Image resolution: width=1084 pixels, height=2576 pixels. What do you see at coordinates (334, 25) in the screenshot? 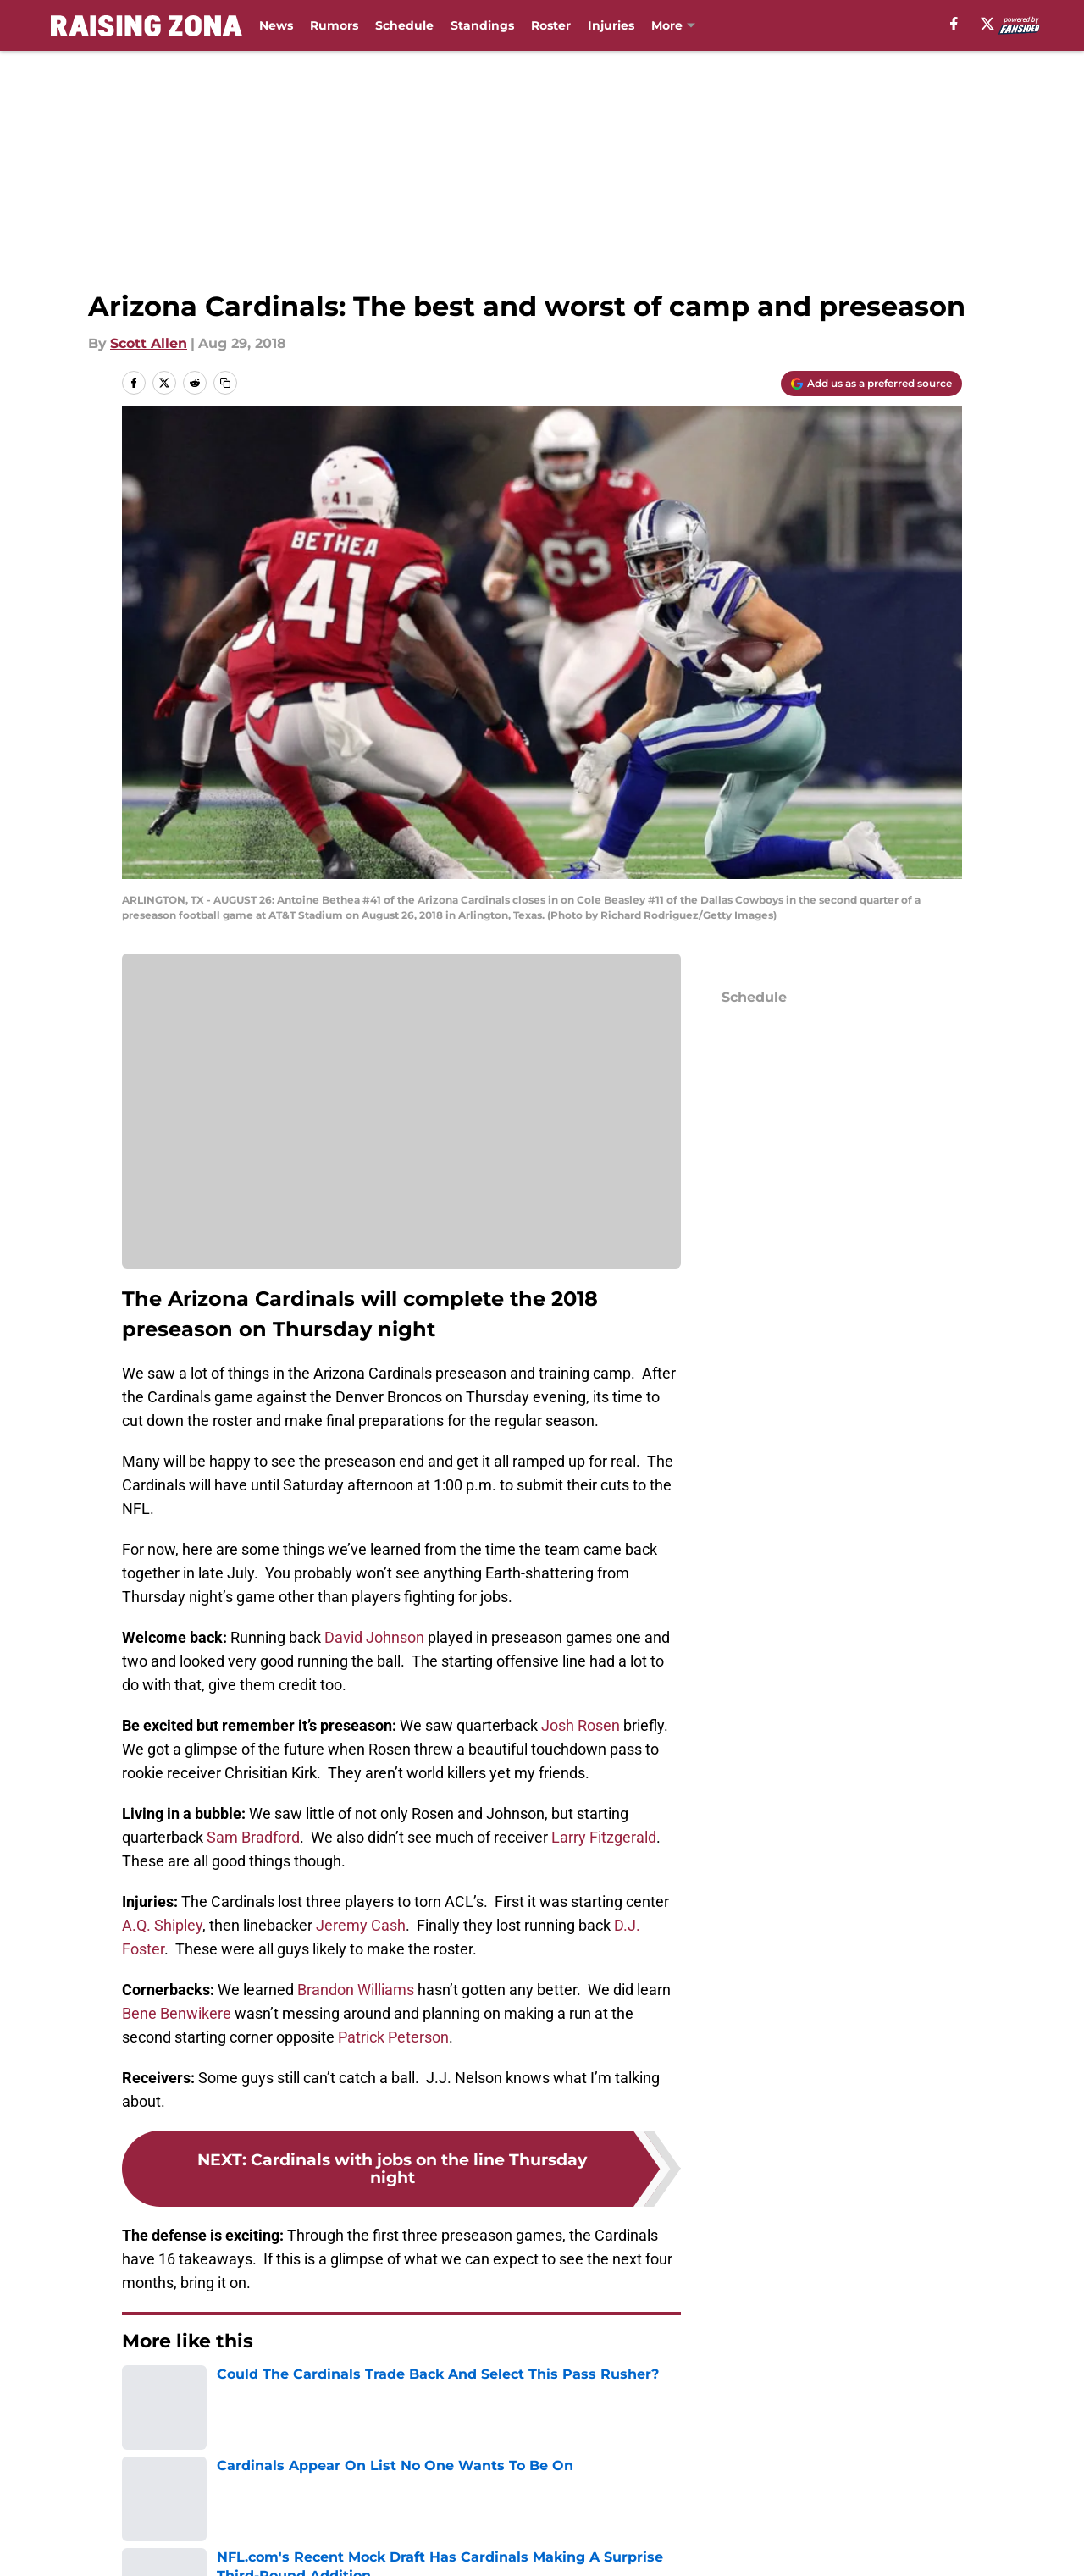
I see `Rumors` at bounding box center [334, 25].